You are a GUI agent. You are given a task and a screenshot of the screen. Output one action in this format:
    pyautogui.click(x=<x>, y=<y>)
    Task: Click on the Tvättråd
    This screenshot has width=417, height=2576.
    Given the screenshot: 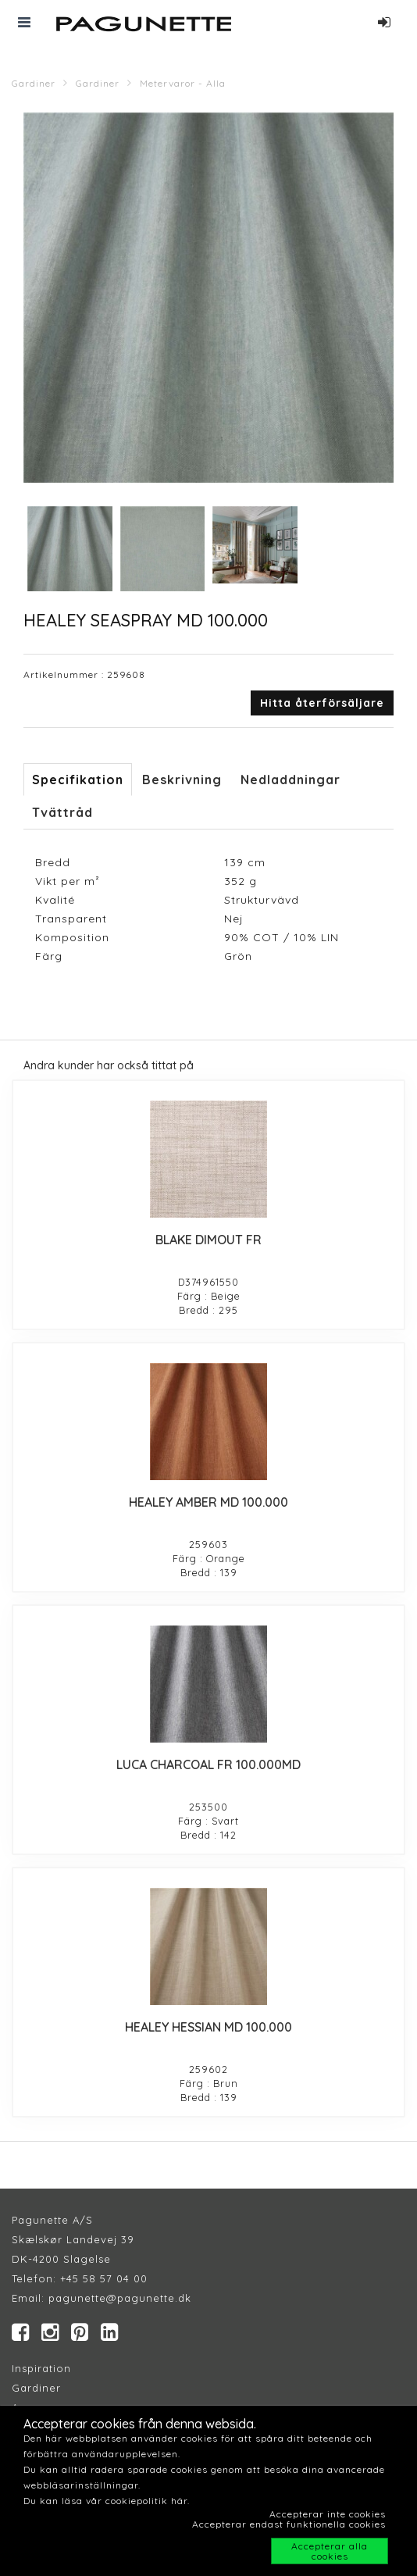 What is the action you would take?
    pyautogui.click(x=62, y=812)
    